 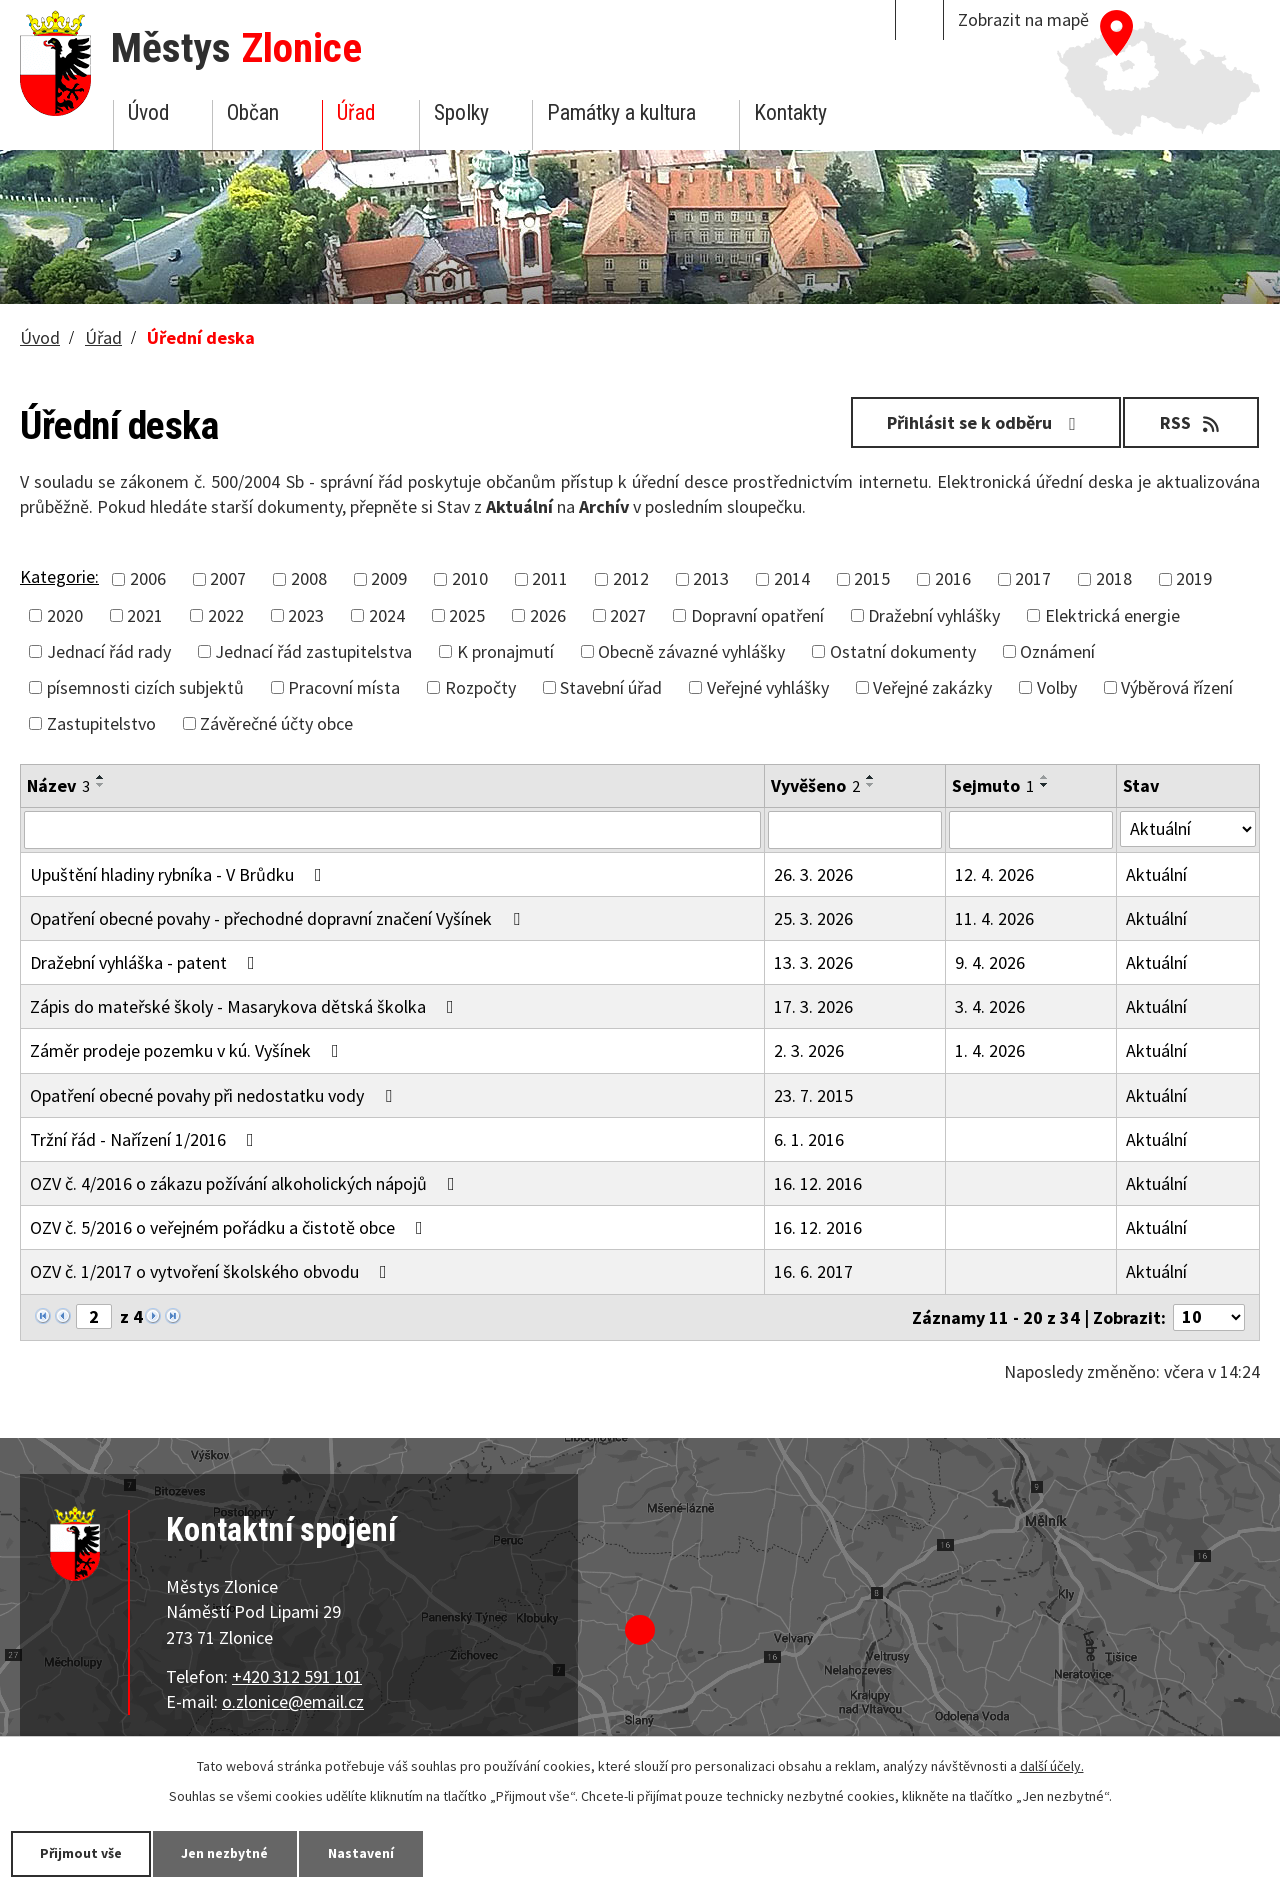 I want to click on [Seřadit podle Sejmuto sestupně], so click(x=1045, y=785).